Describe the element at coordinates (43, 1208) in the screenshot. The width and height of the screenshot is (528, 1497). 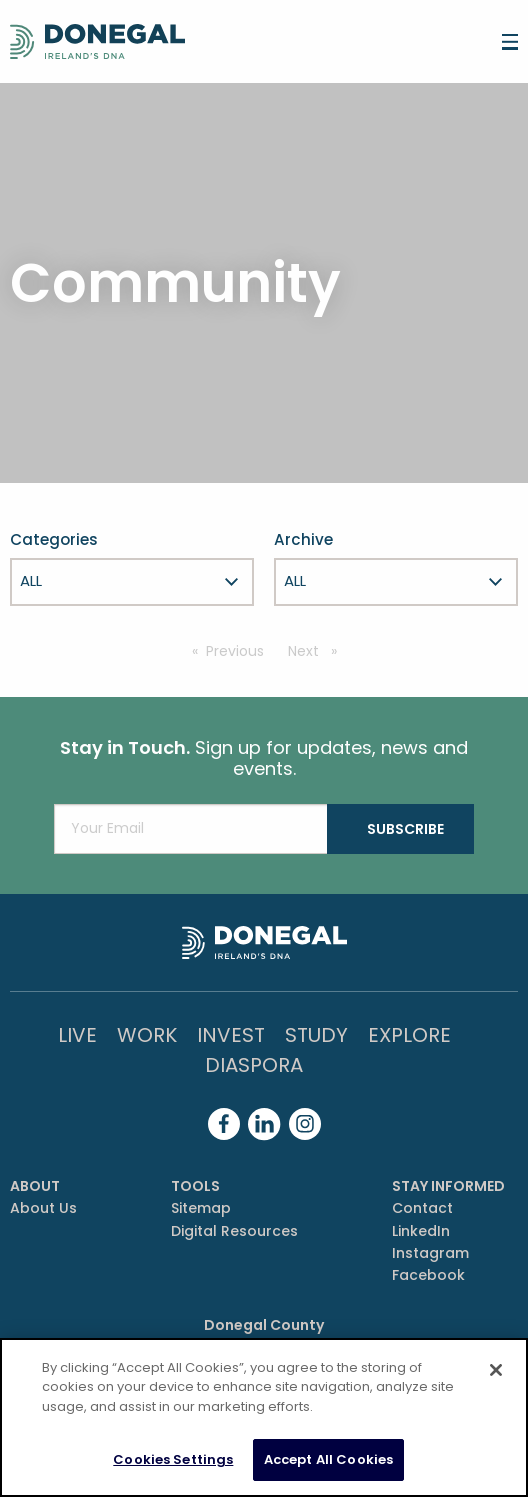
I see `About Us` at that location.